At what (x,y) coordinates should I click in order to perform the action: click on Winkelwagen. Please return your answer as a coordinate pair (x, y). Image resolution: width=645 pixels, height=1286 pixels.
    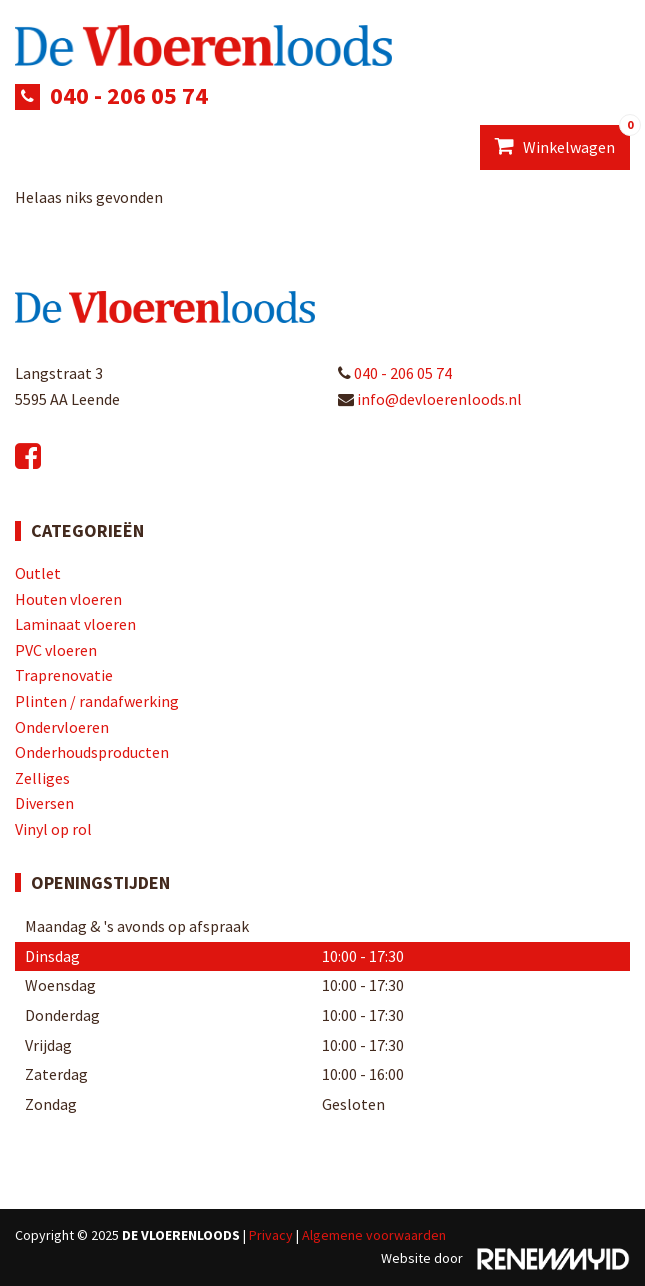
    Looking at the image, I should click on (562, 141).